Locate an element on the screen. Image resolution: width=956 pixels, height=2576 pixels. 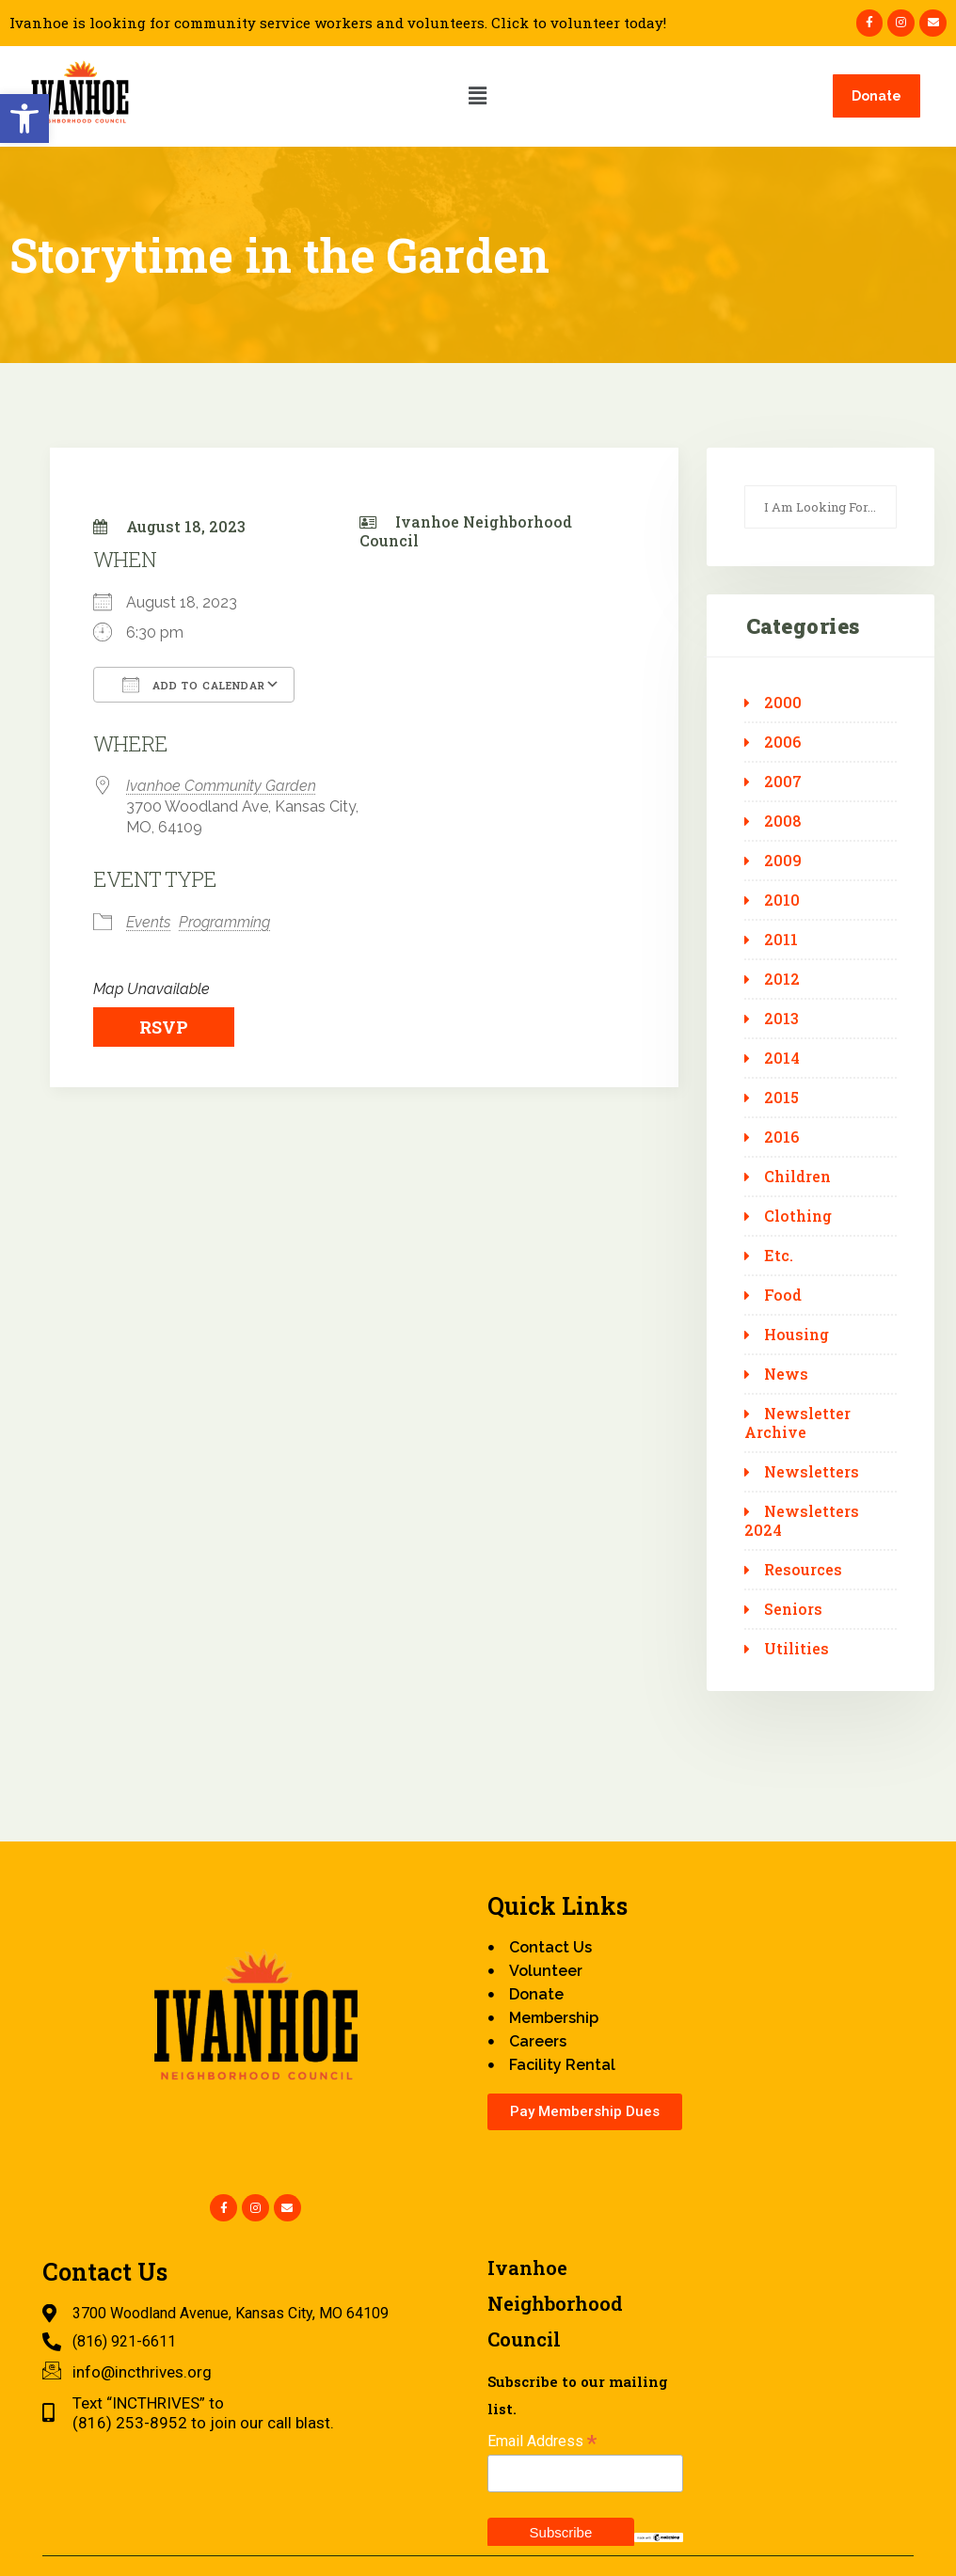
2009 is located at coordinates (783, 860).